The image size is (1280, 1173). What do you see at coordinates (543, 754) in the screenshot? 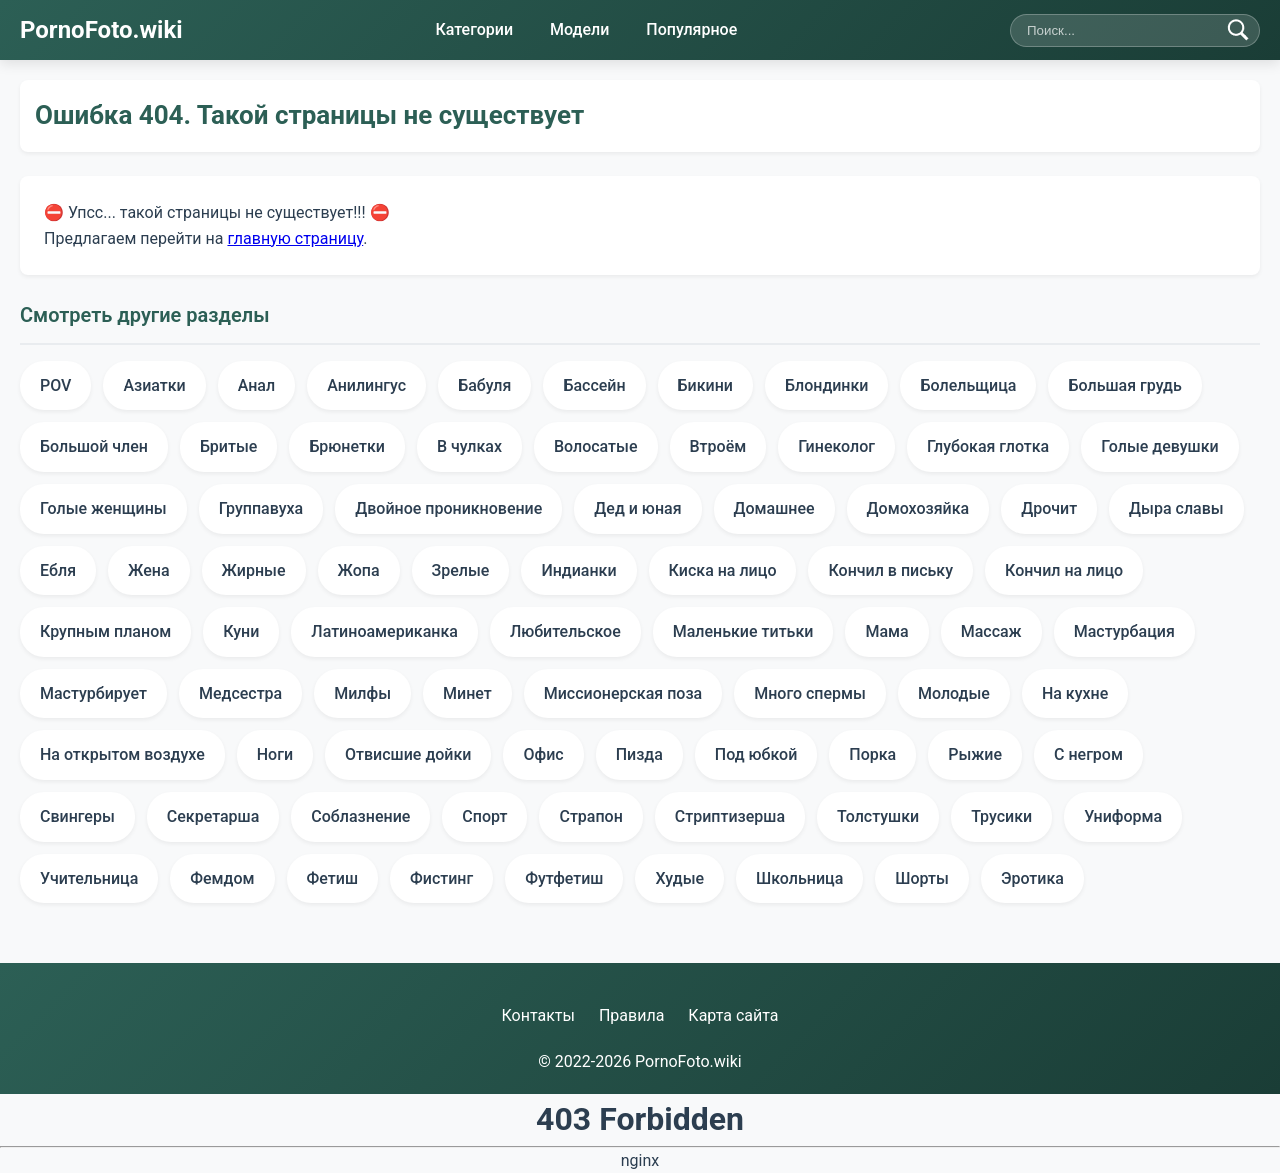
I see `Офис` at bounding box center [543, 754].